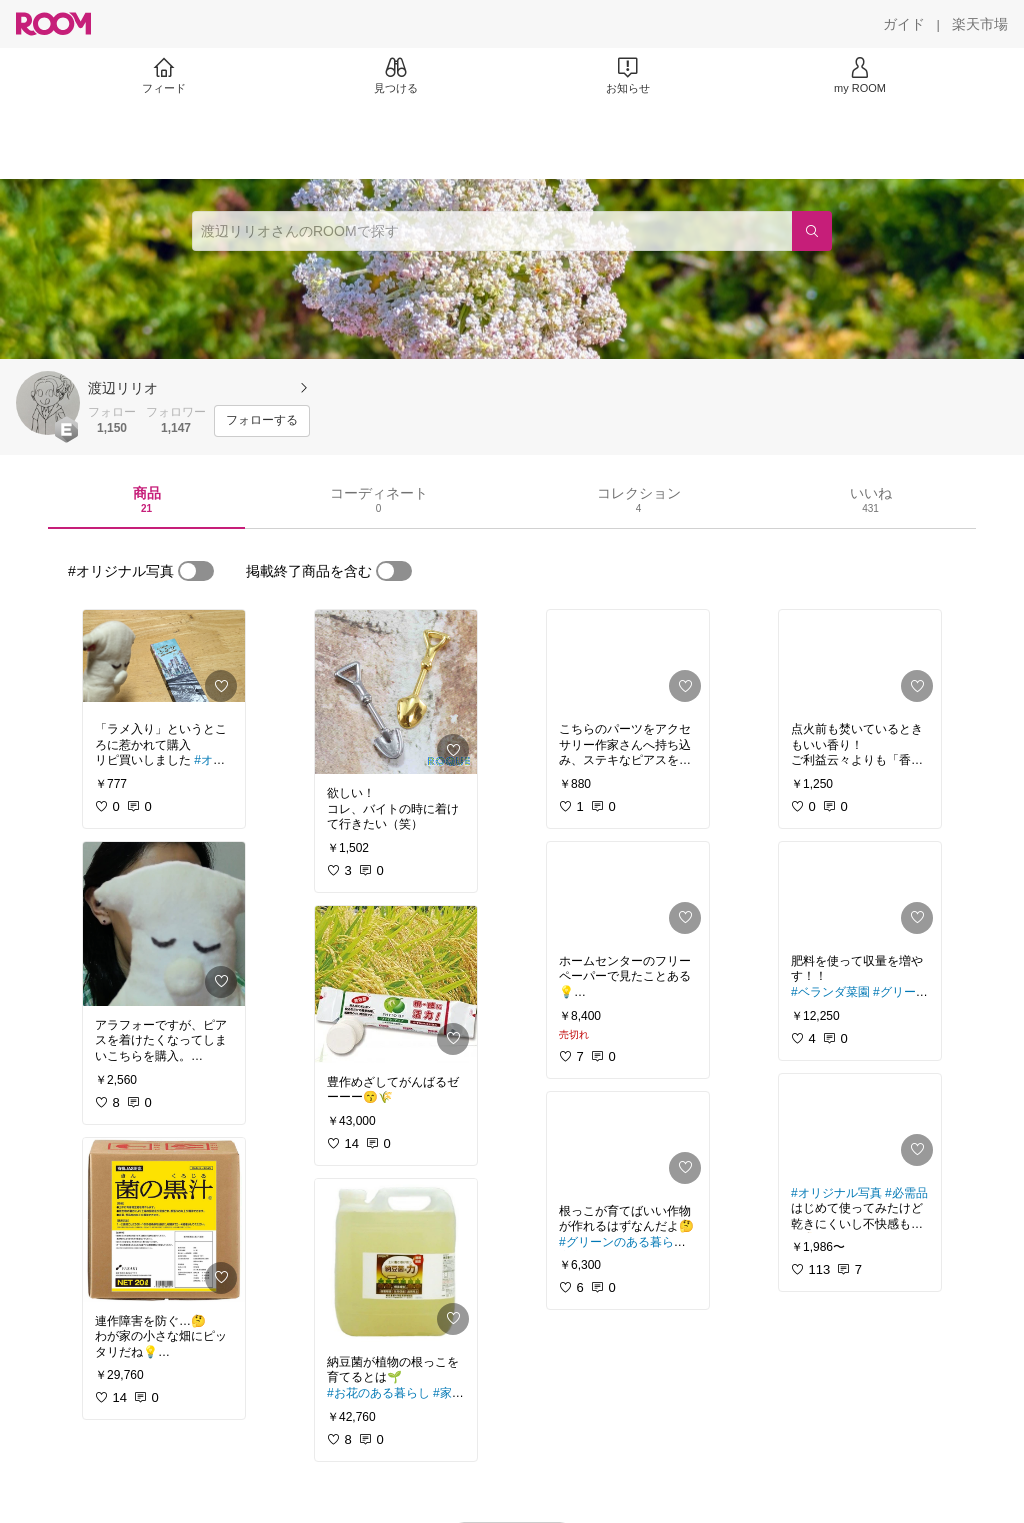 The image size is (1024, 1523). Describe the element at coordinates (164, 660) in the screenshot. I see `[link]` at that location.